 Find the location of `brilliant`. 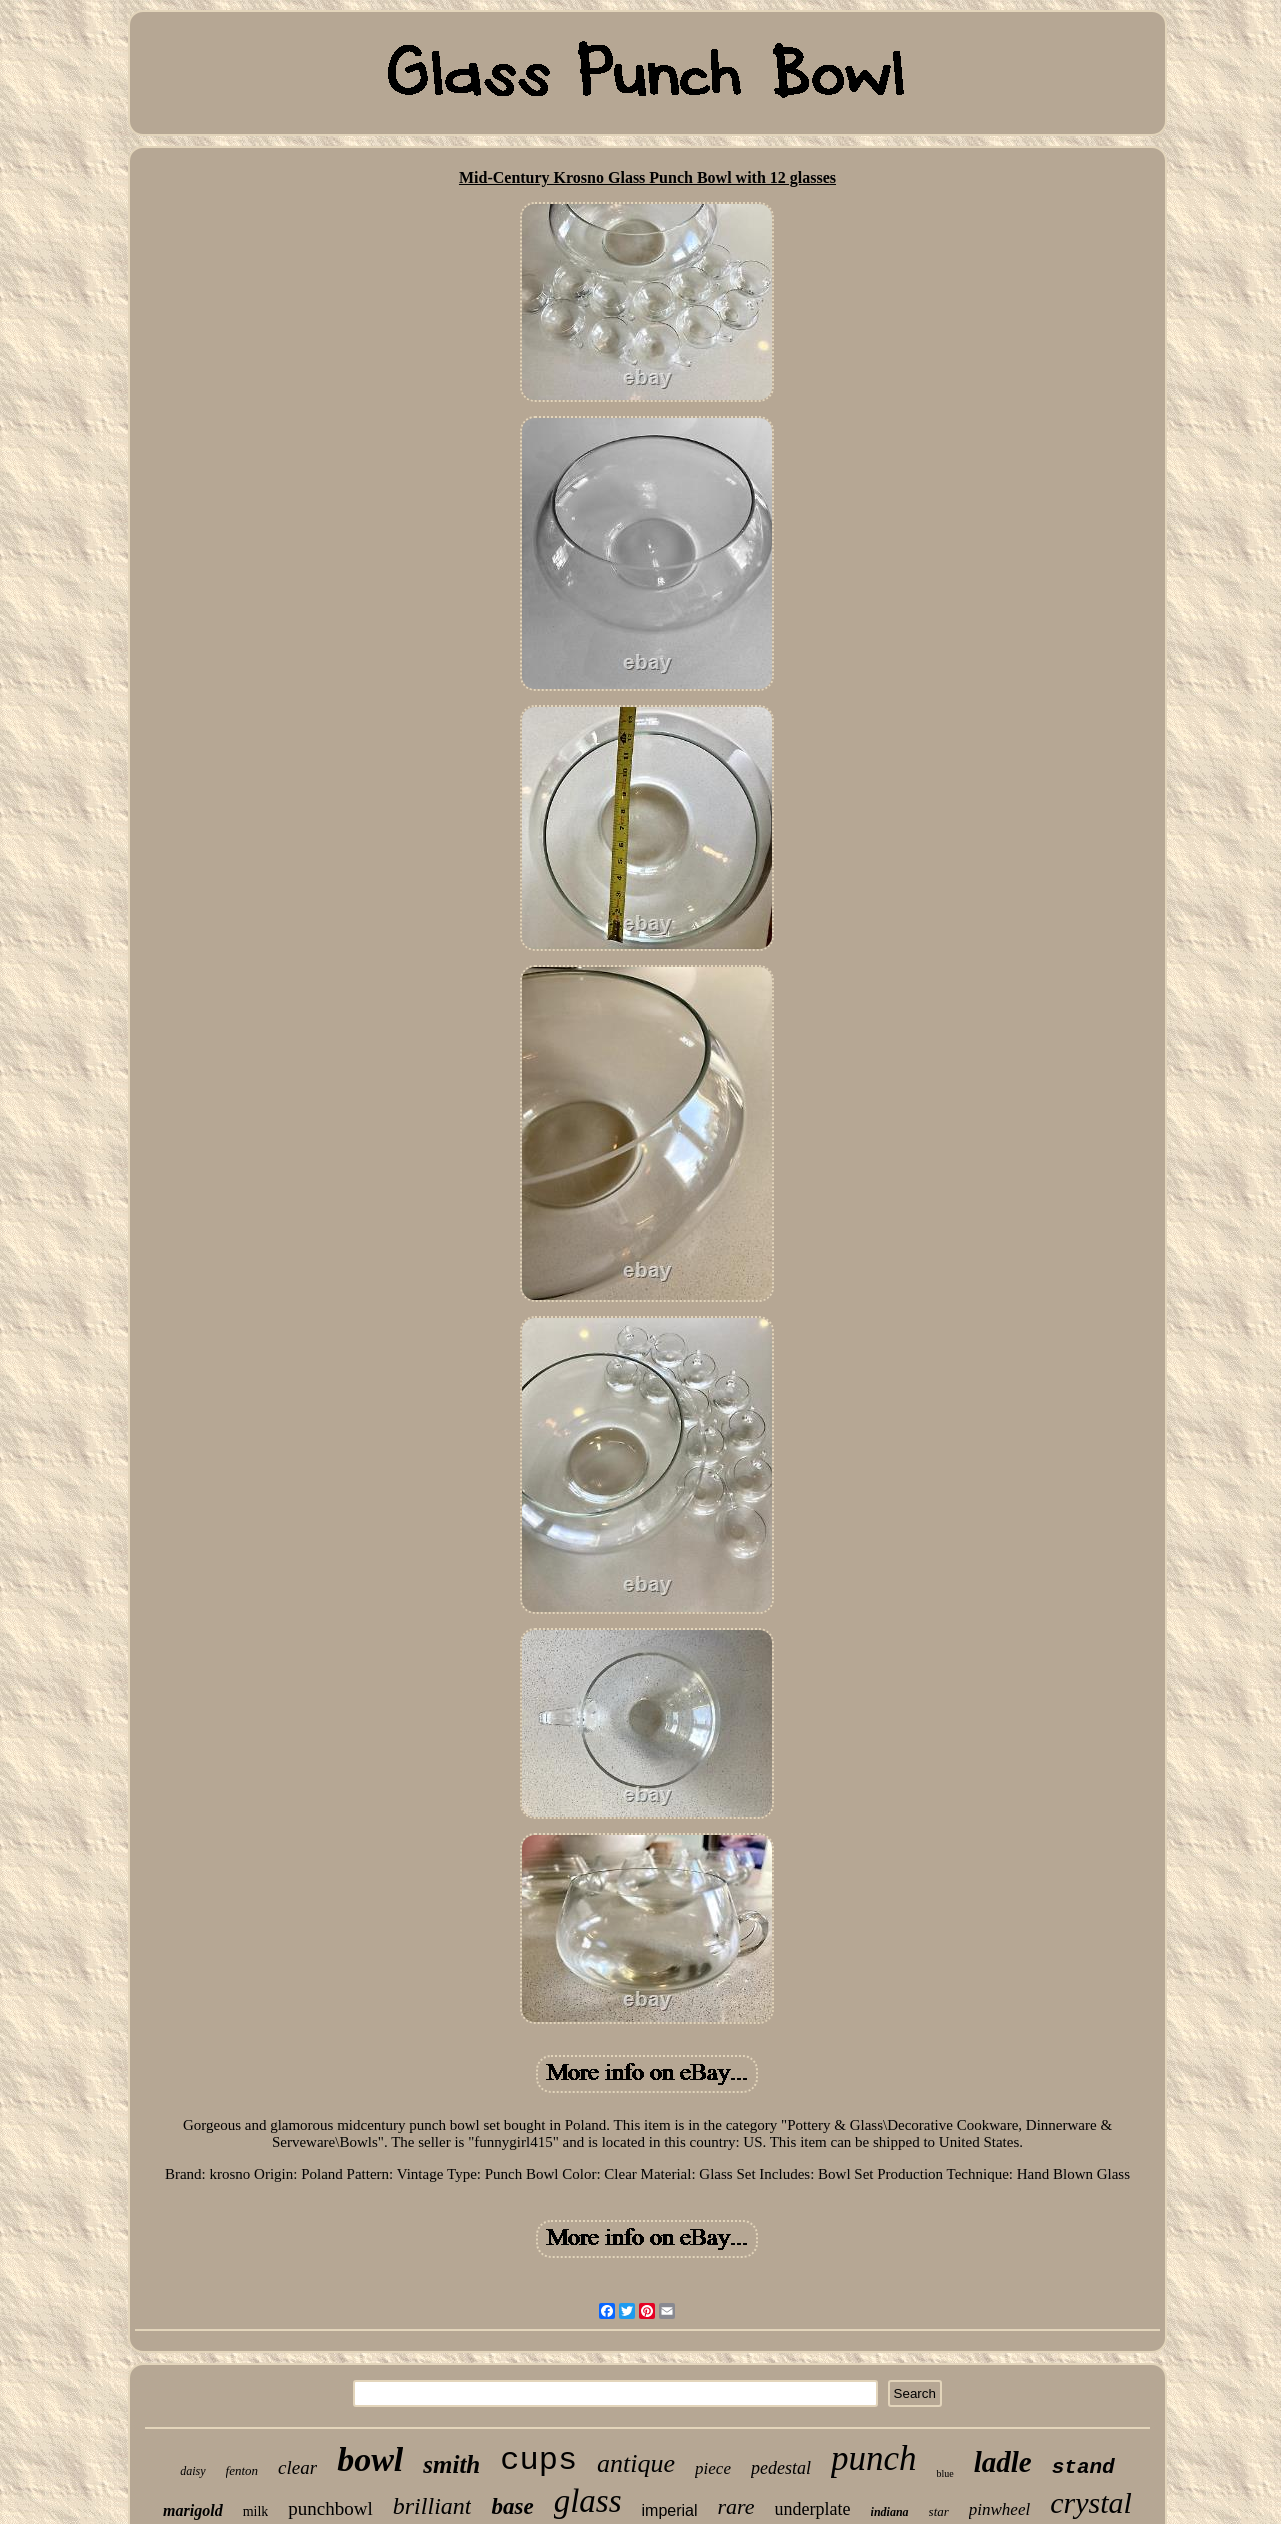

brilliant is located at coordinates (432, 2506).